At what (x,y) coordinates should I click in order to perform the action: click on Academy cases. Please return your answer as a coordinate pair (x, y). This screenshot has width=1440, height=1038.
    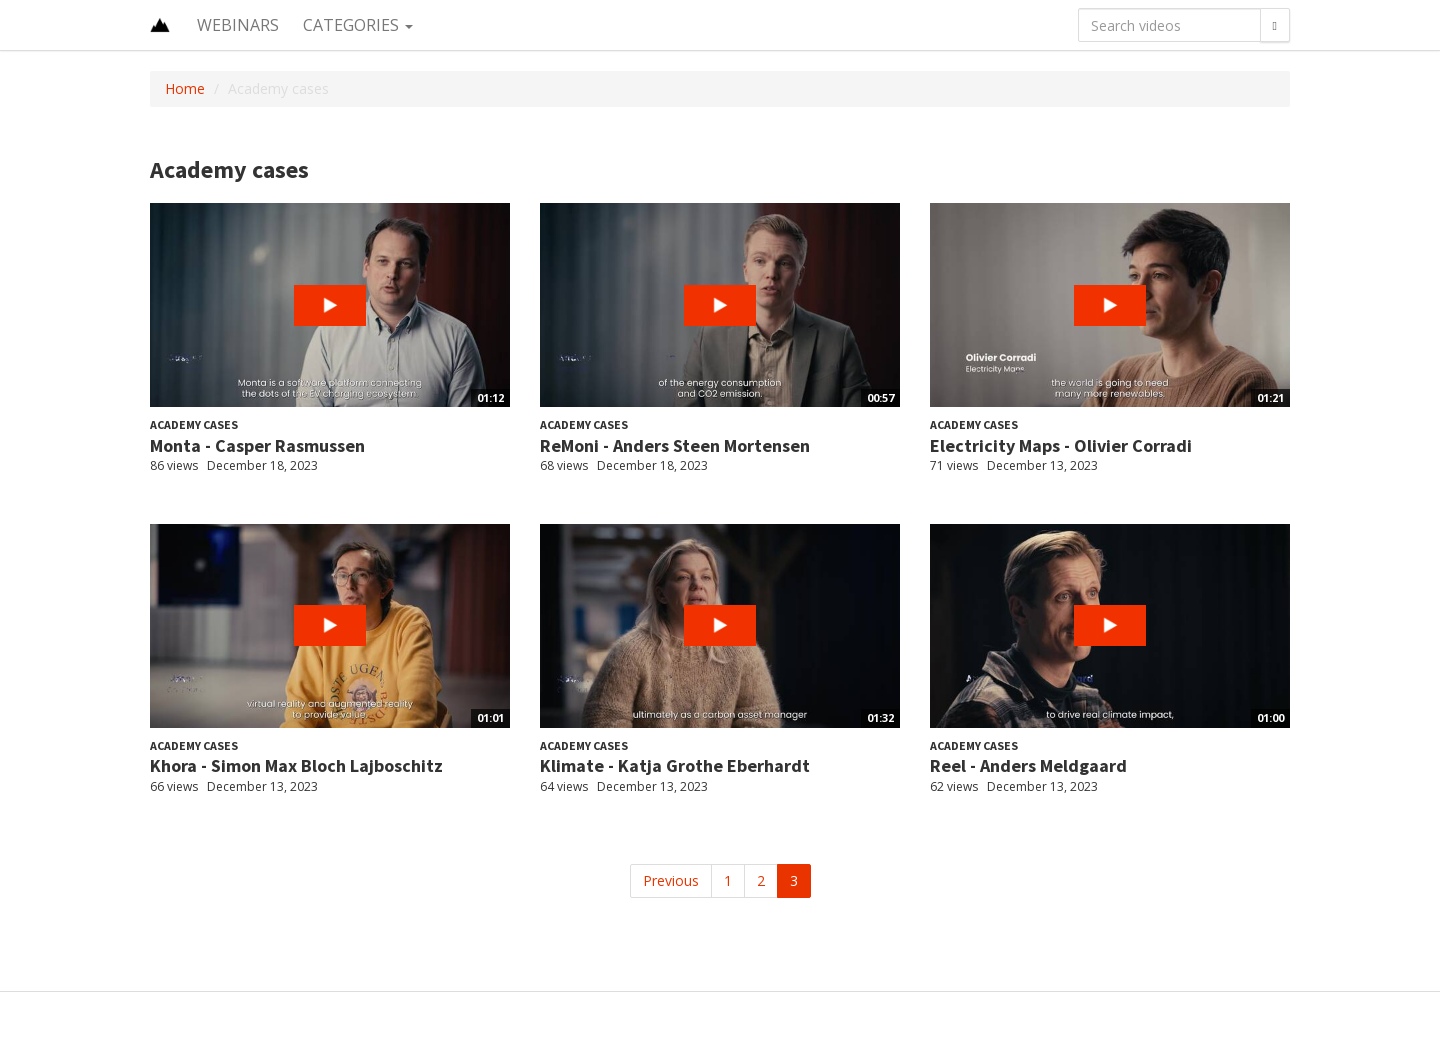
    Looking at the image, I should click on (194, 424).